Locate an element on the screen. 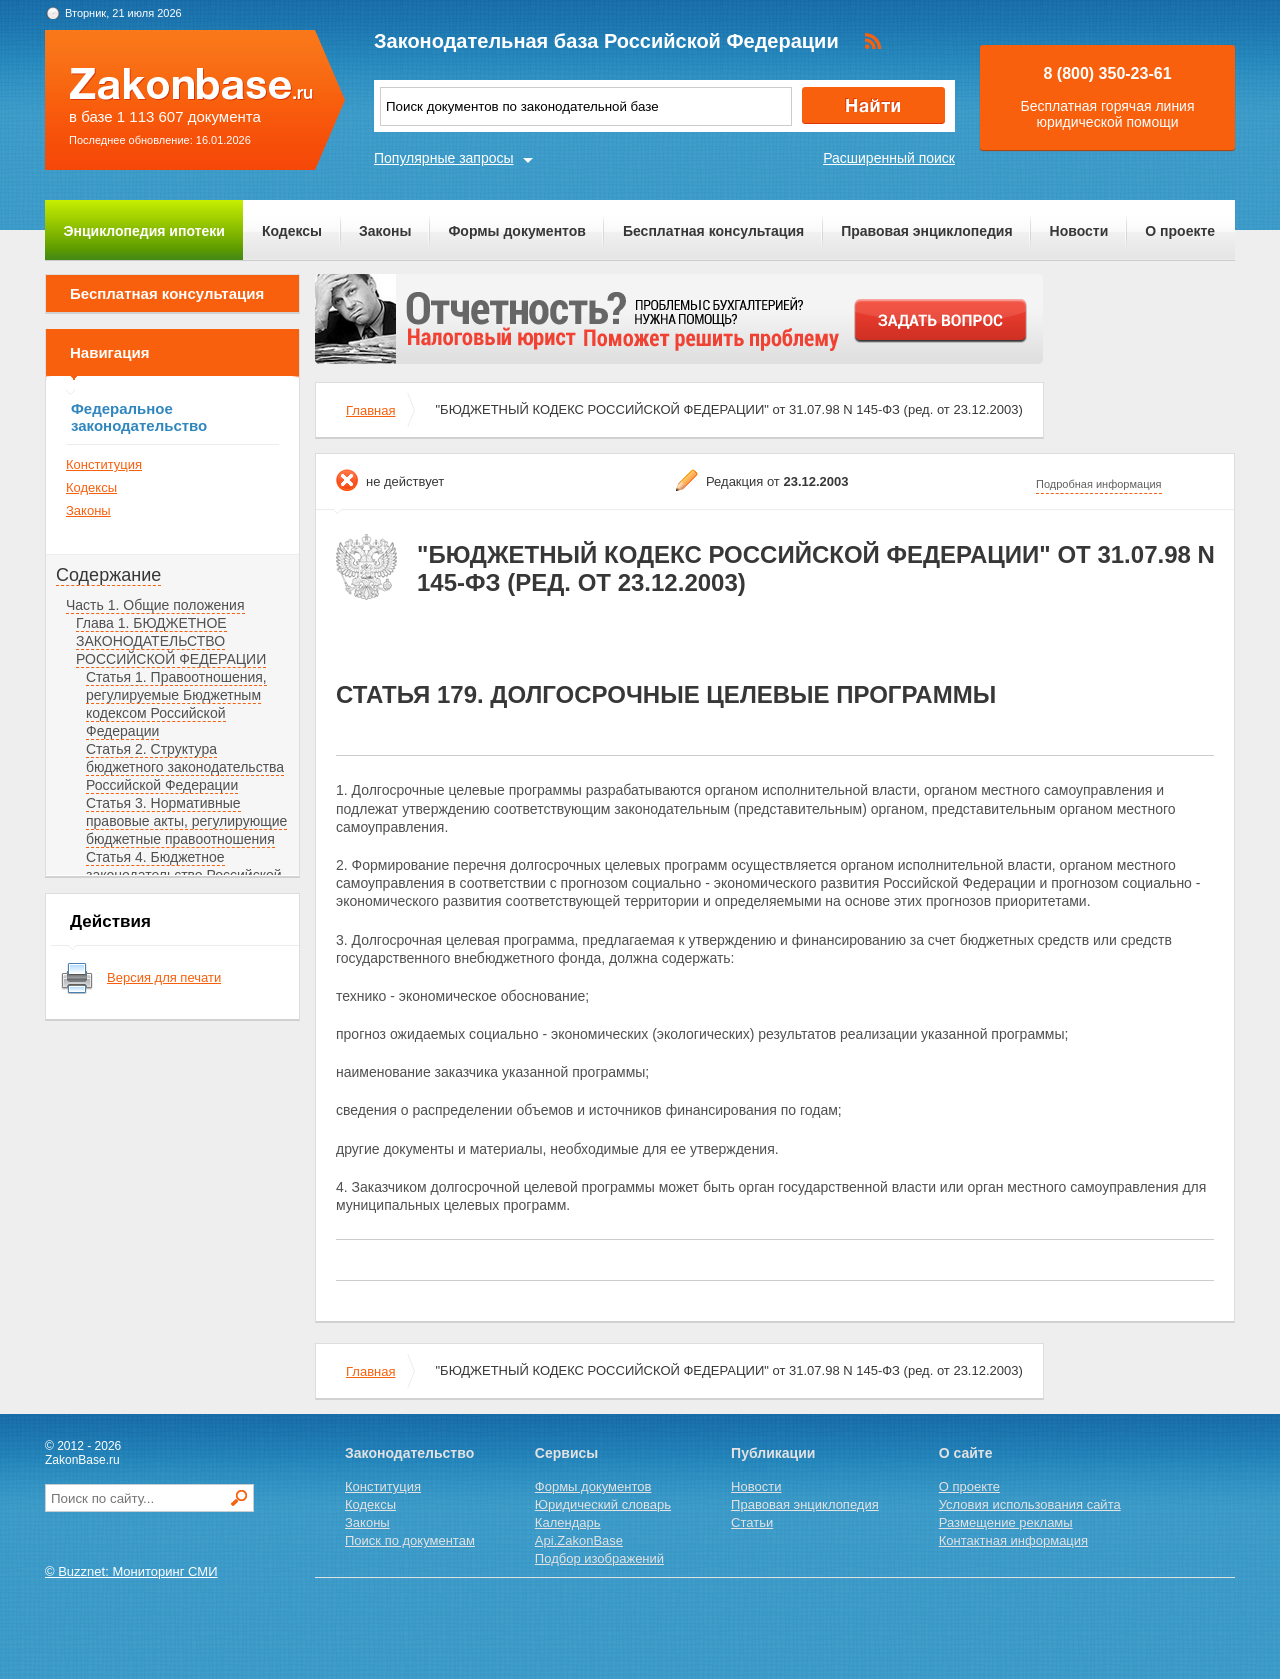 Image resolution: width=1280 pixels, height=1679 pixels. Публикации is located at coordinates (773, 1453).